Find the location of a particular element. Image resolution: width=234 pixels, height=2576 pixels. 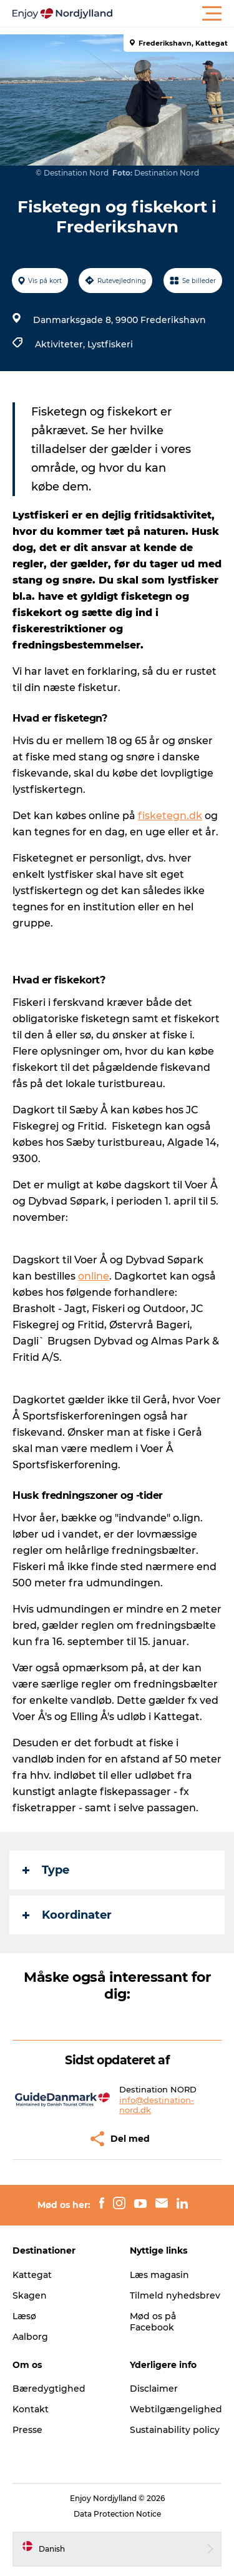

[button] is located at coordinates (173, 13).